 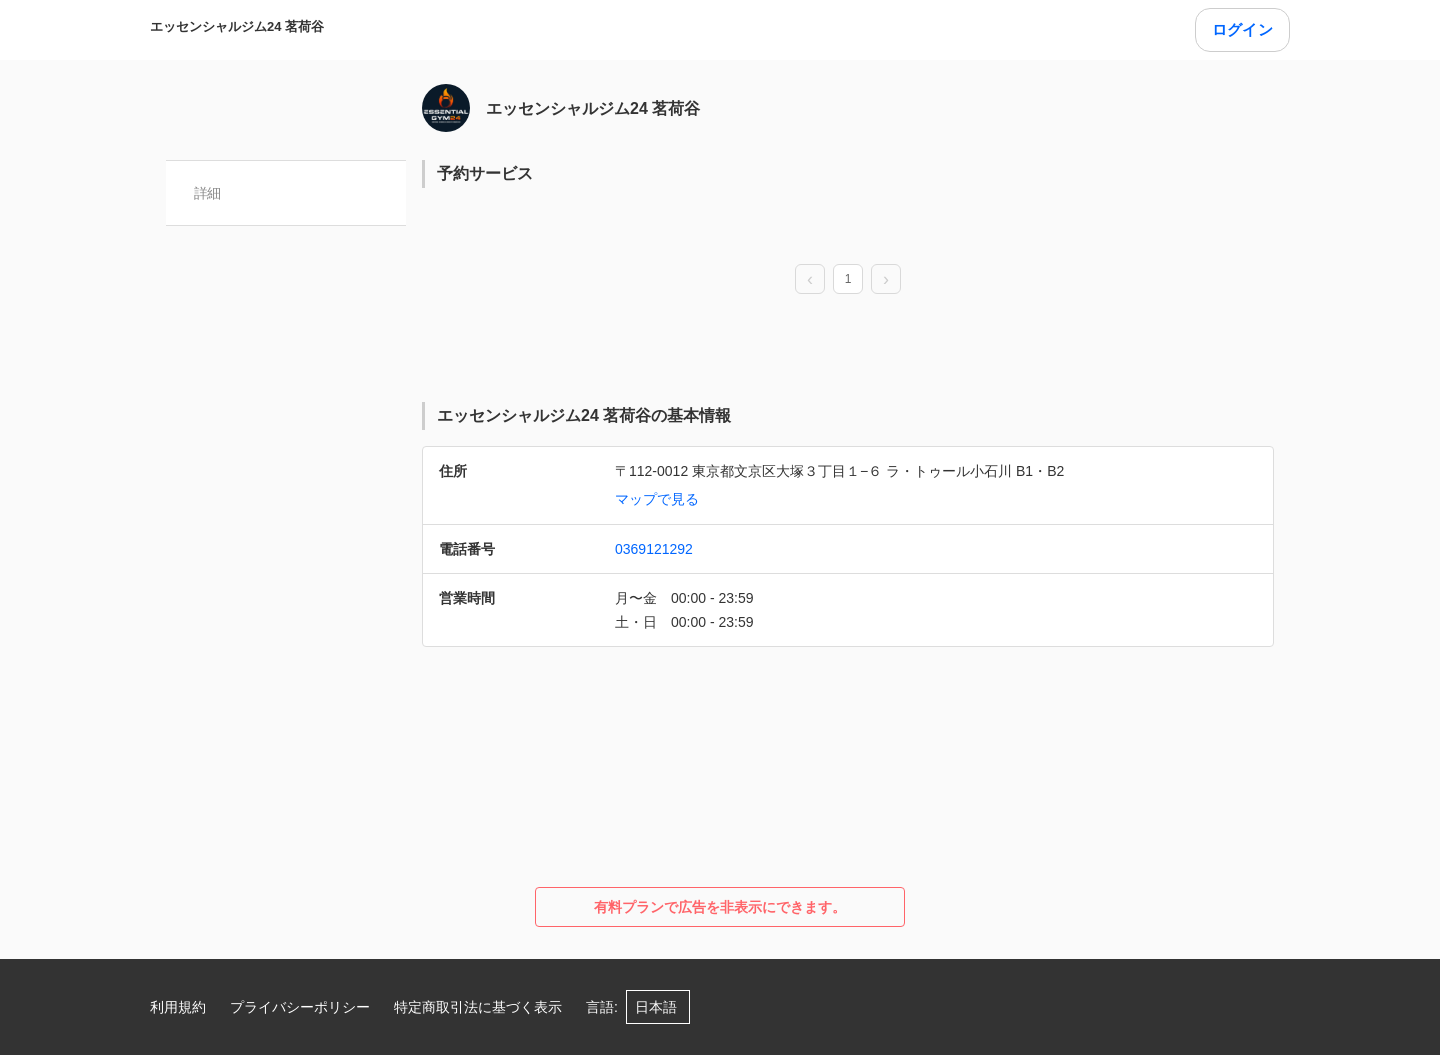 I want to click on エッセンシャルジム24 茗荷谷, so click(x=237, y=26).